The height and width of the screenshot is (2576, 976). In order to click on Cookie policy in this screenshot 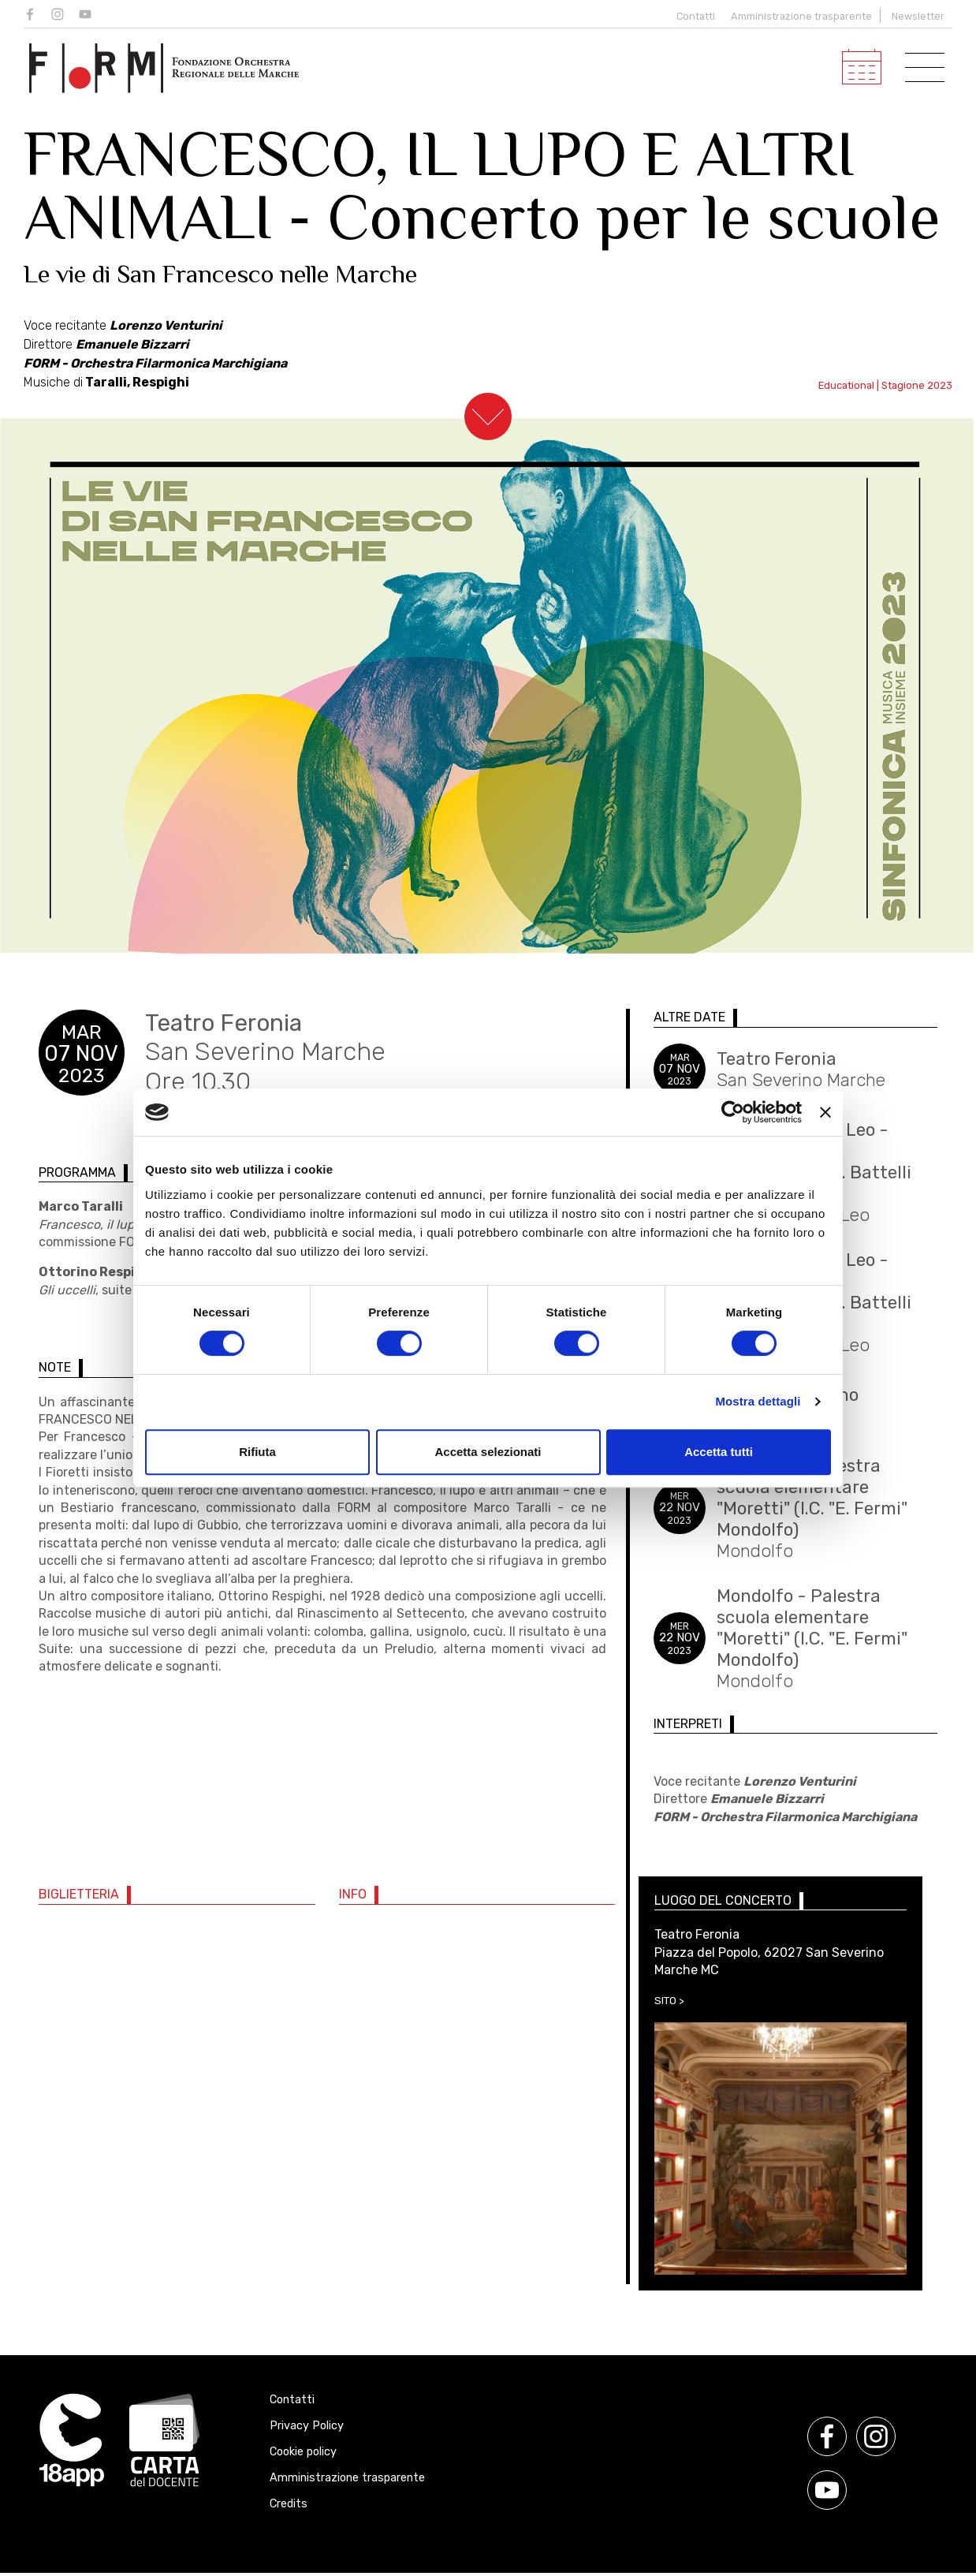, I will do `click(303, 2451)`.